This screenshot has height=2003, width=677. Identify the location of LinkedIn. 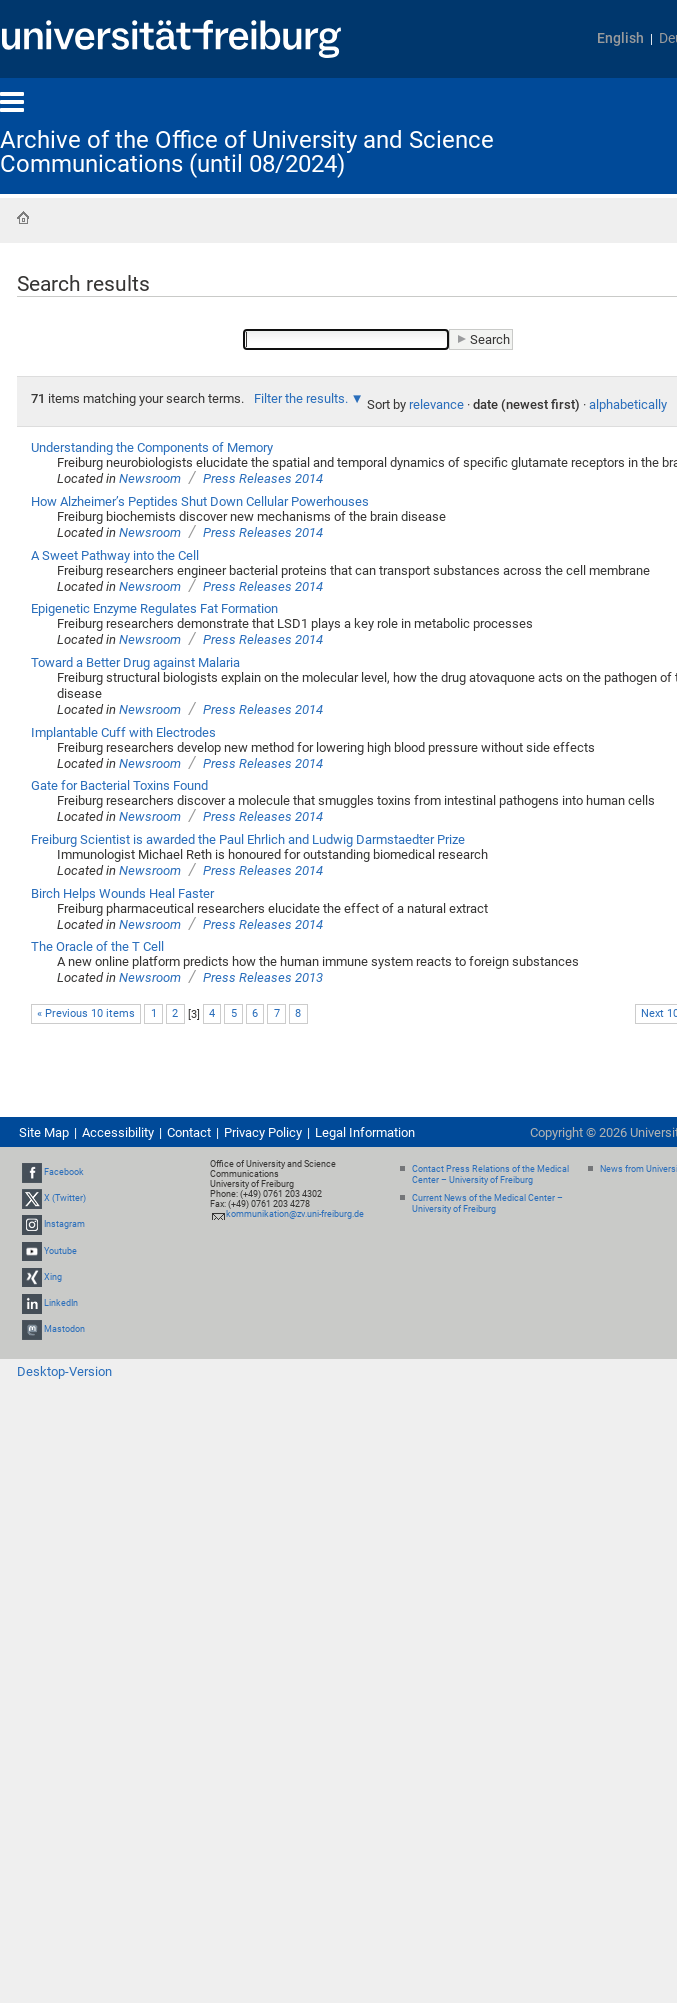
(61, 1303).